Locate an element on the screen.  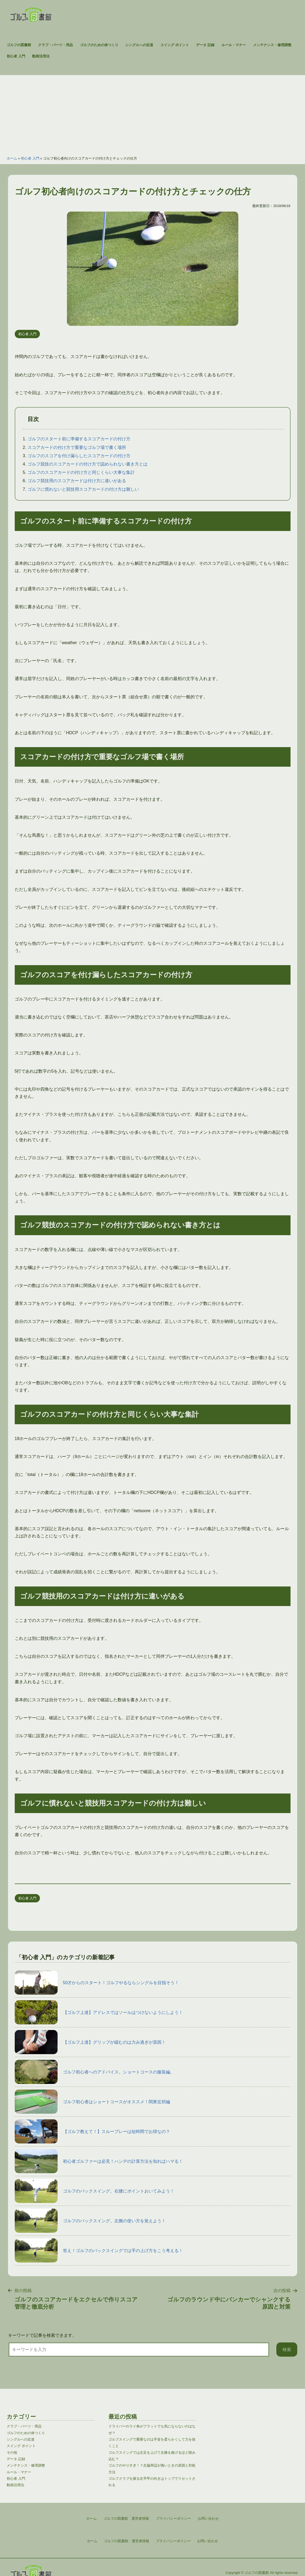
クラブ・パーツ・用品 is located at coordinates (55, 45).